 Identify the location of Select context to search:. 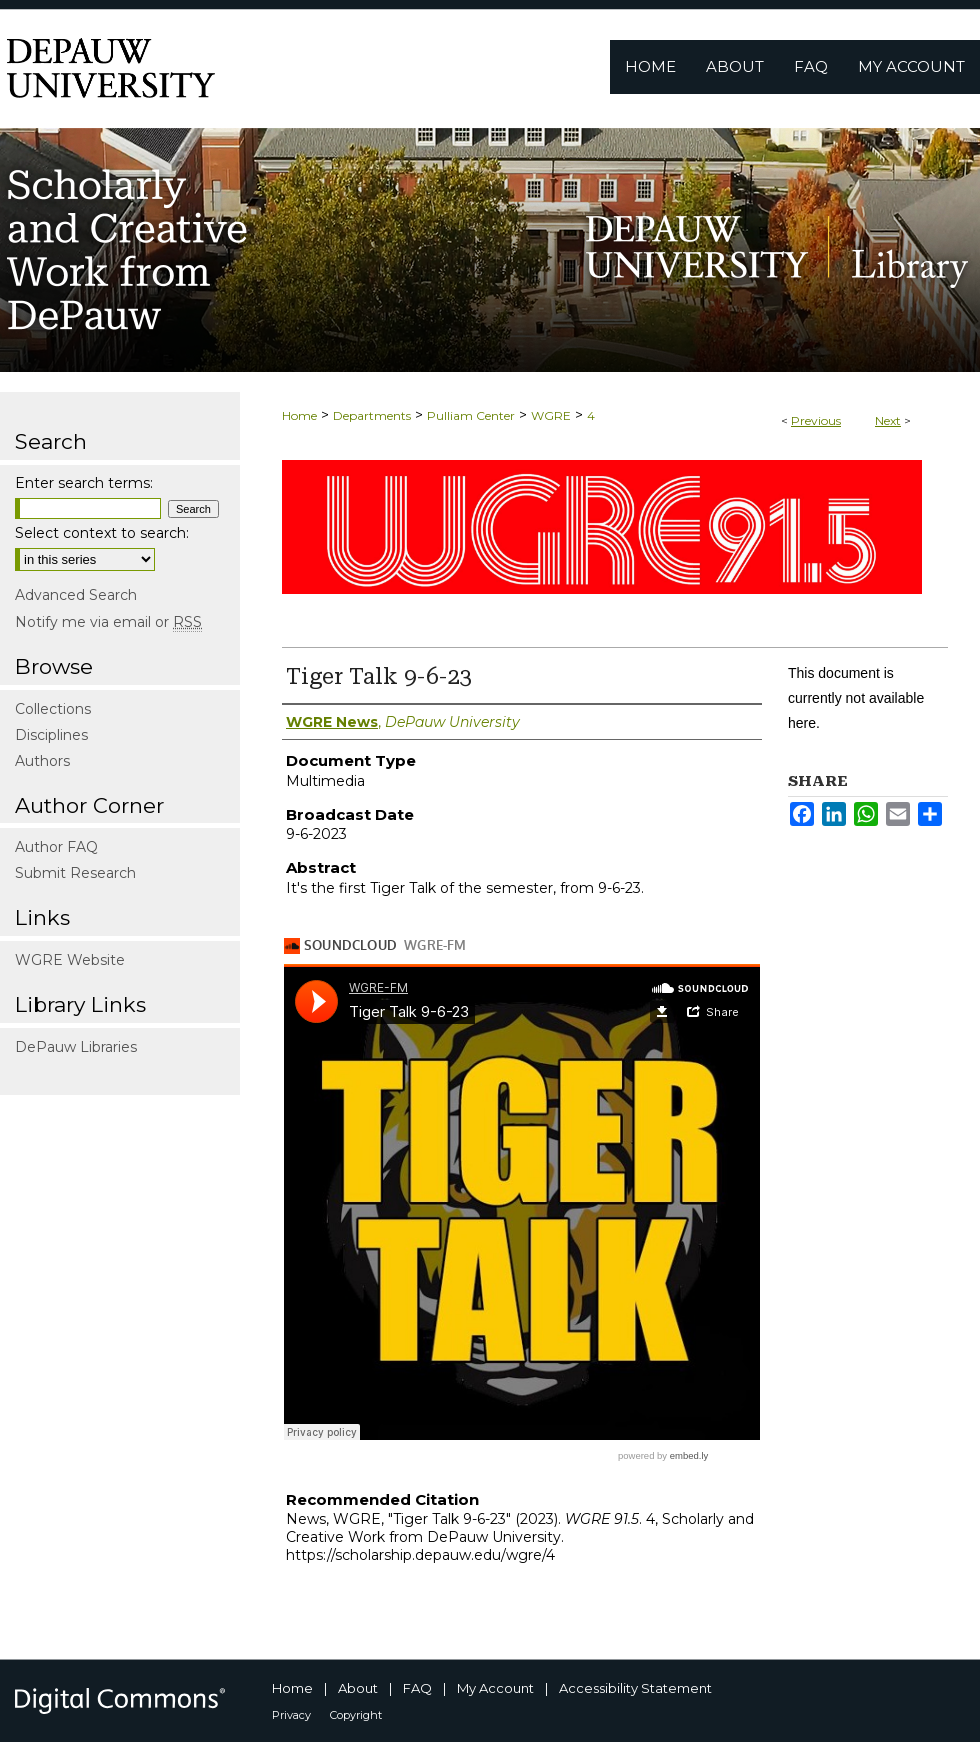
(102, 533).